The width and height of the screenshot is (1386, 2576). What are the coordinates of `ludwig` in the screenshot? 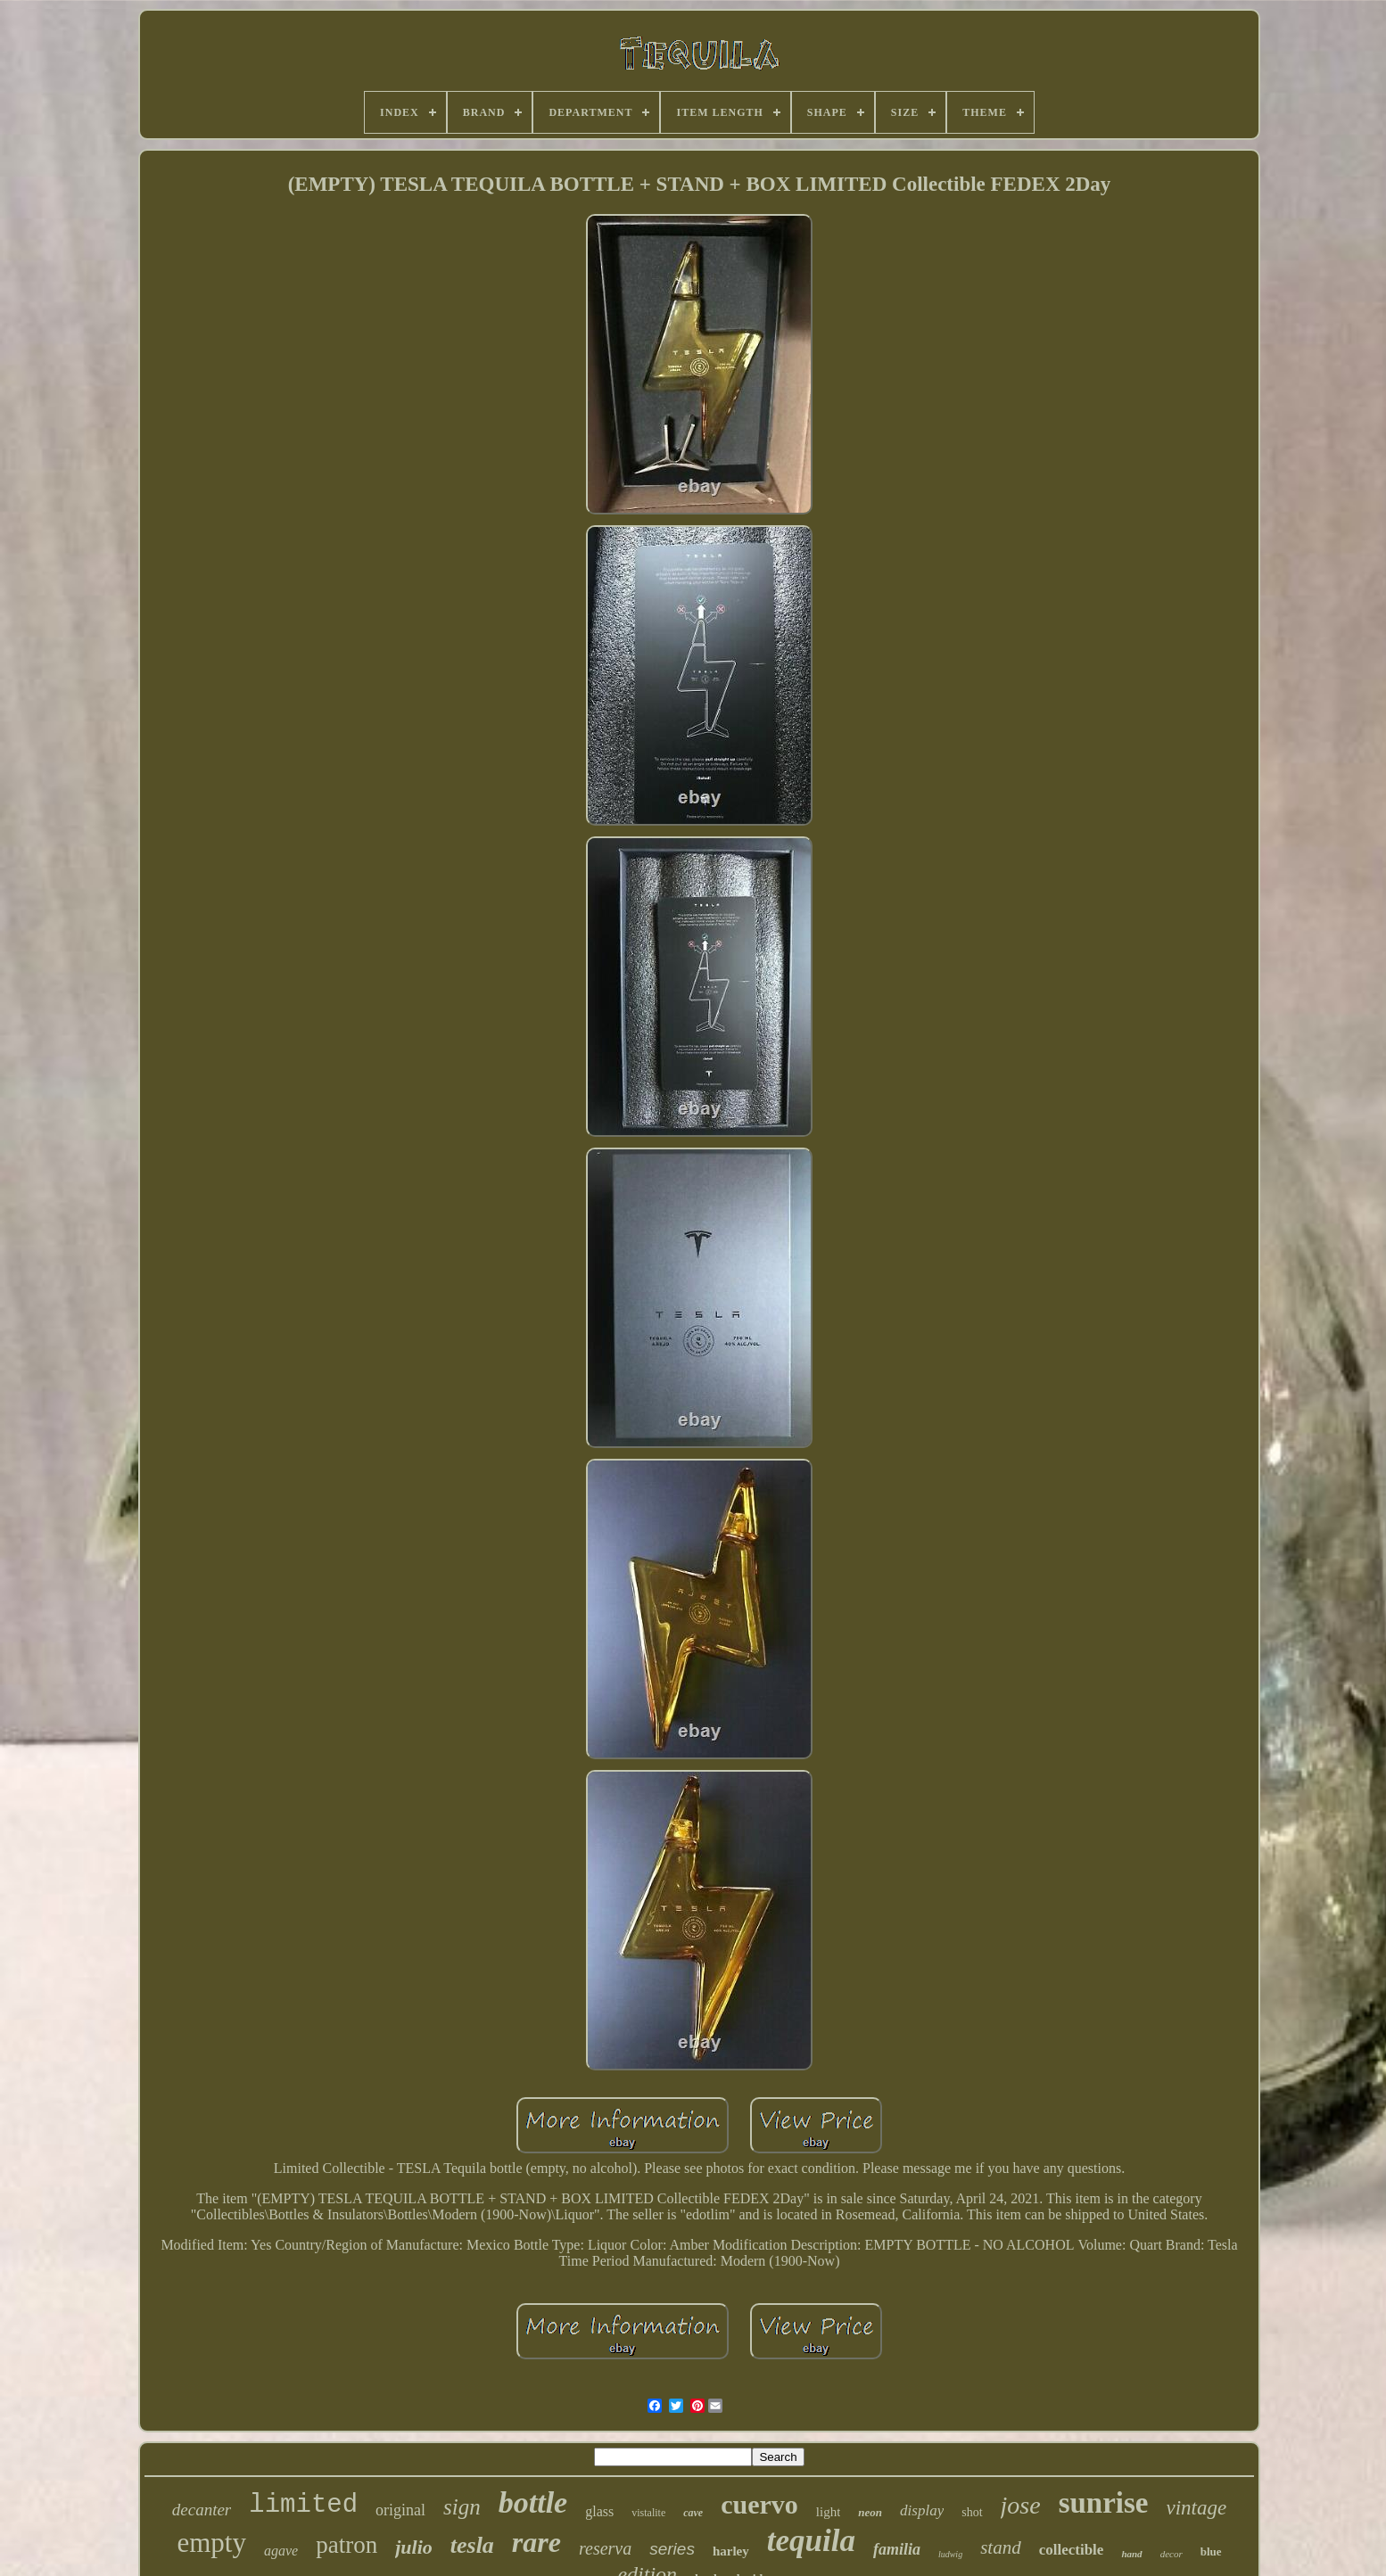 It's located at (950, 2554).